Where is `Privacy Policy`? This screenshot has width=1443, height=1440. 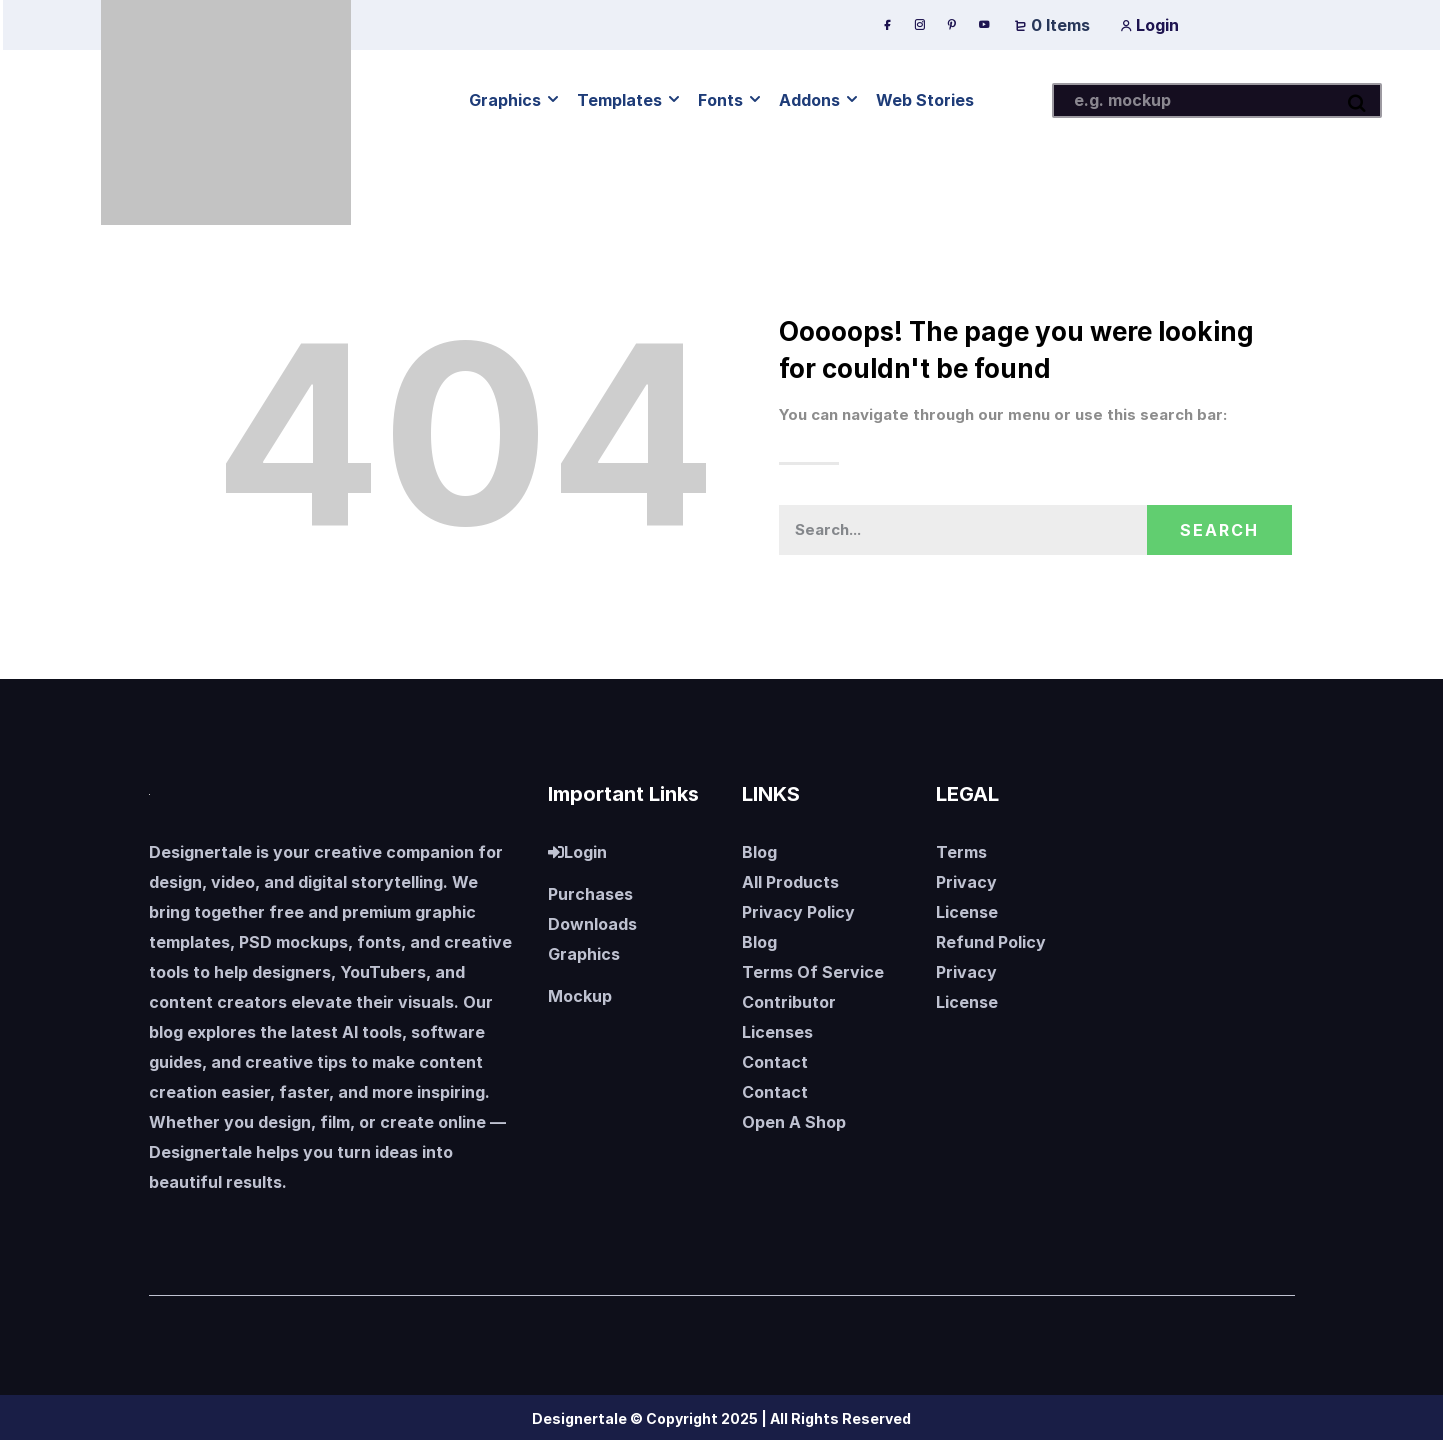 Privacy Policy is located at coordinates (798, 912).